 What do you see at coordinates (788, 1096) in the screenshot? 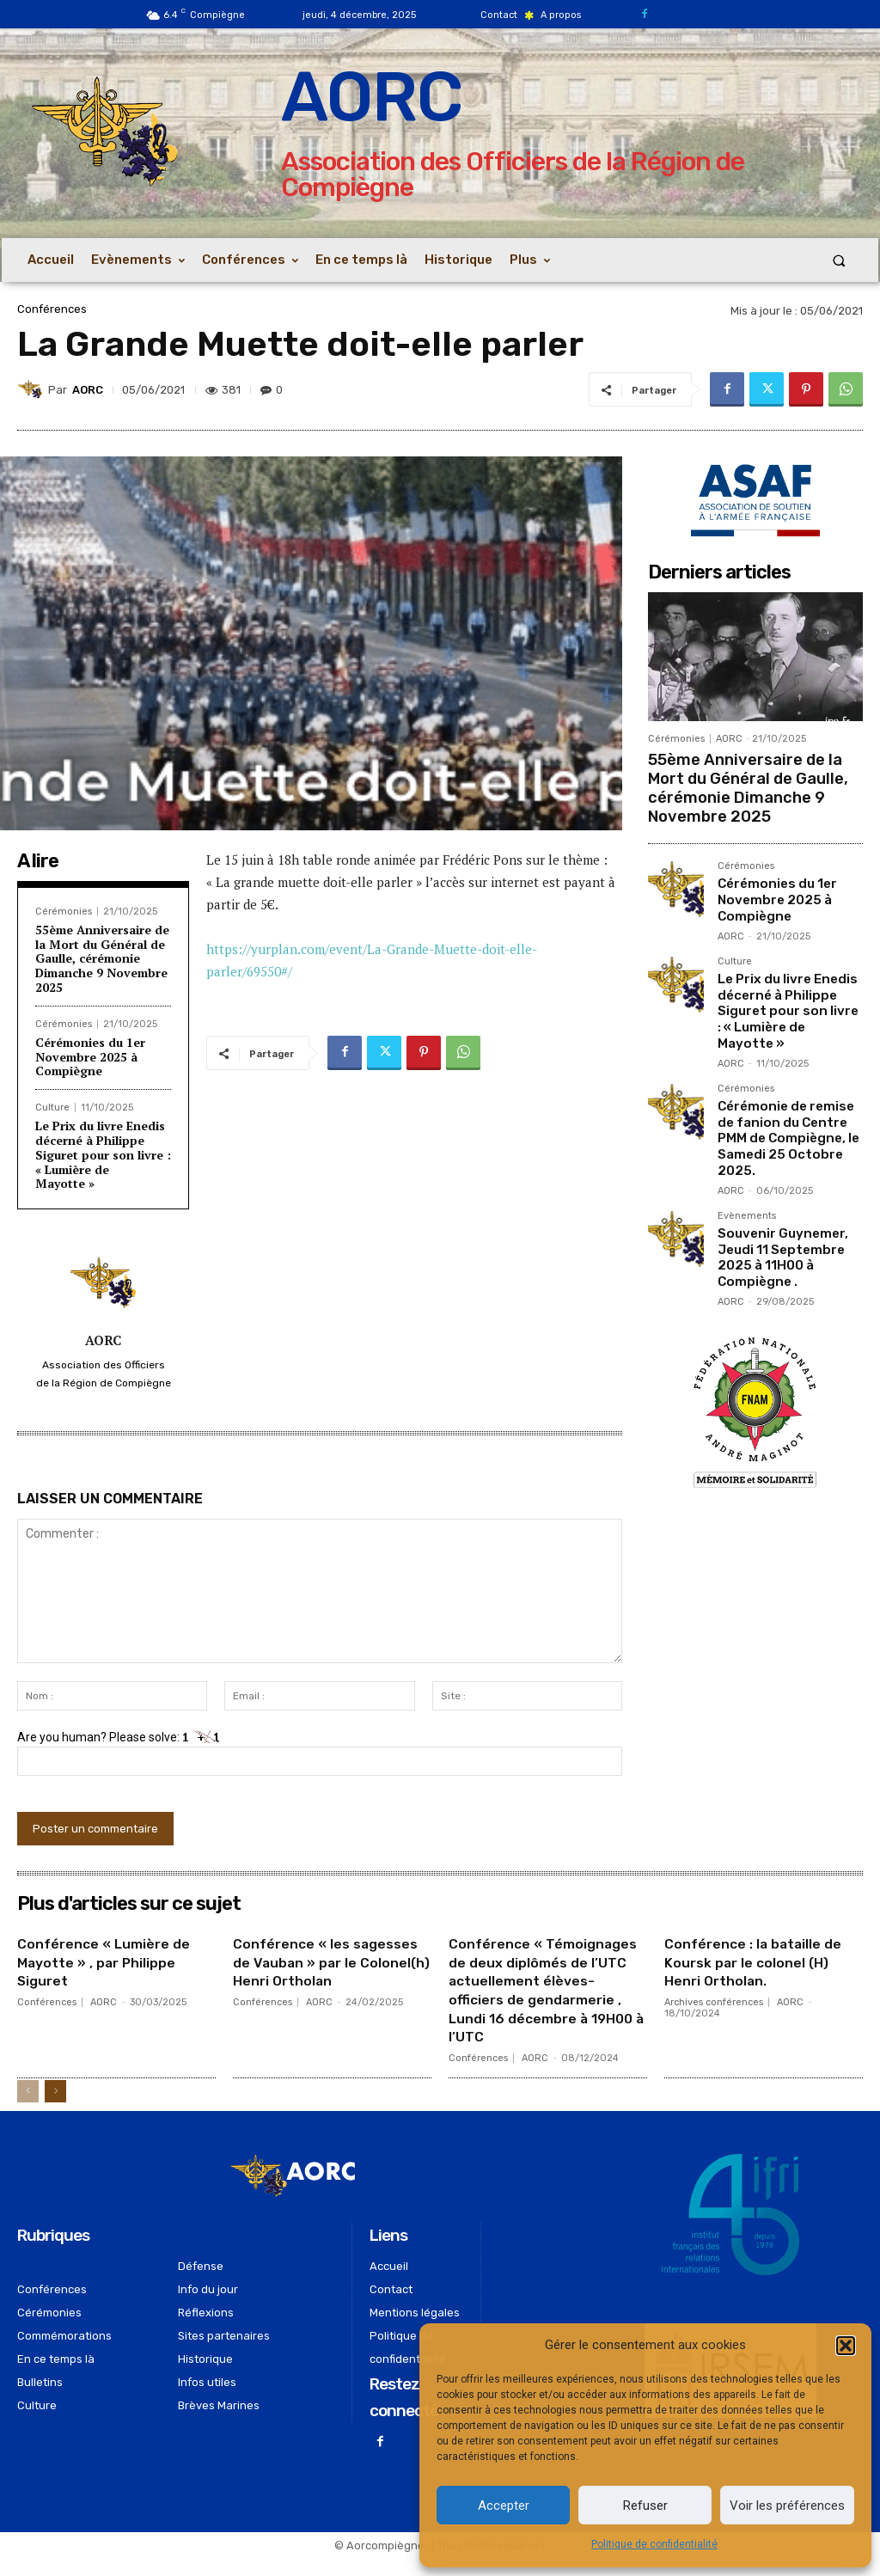
I see `Cérémonie de remise de fanion du Centre PMM de Compiègne, le Samedi 25 Octobre 2025.` at bounding box center [788, 1096].